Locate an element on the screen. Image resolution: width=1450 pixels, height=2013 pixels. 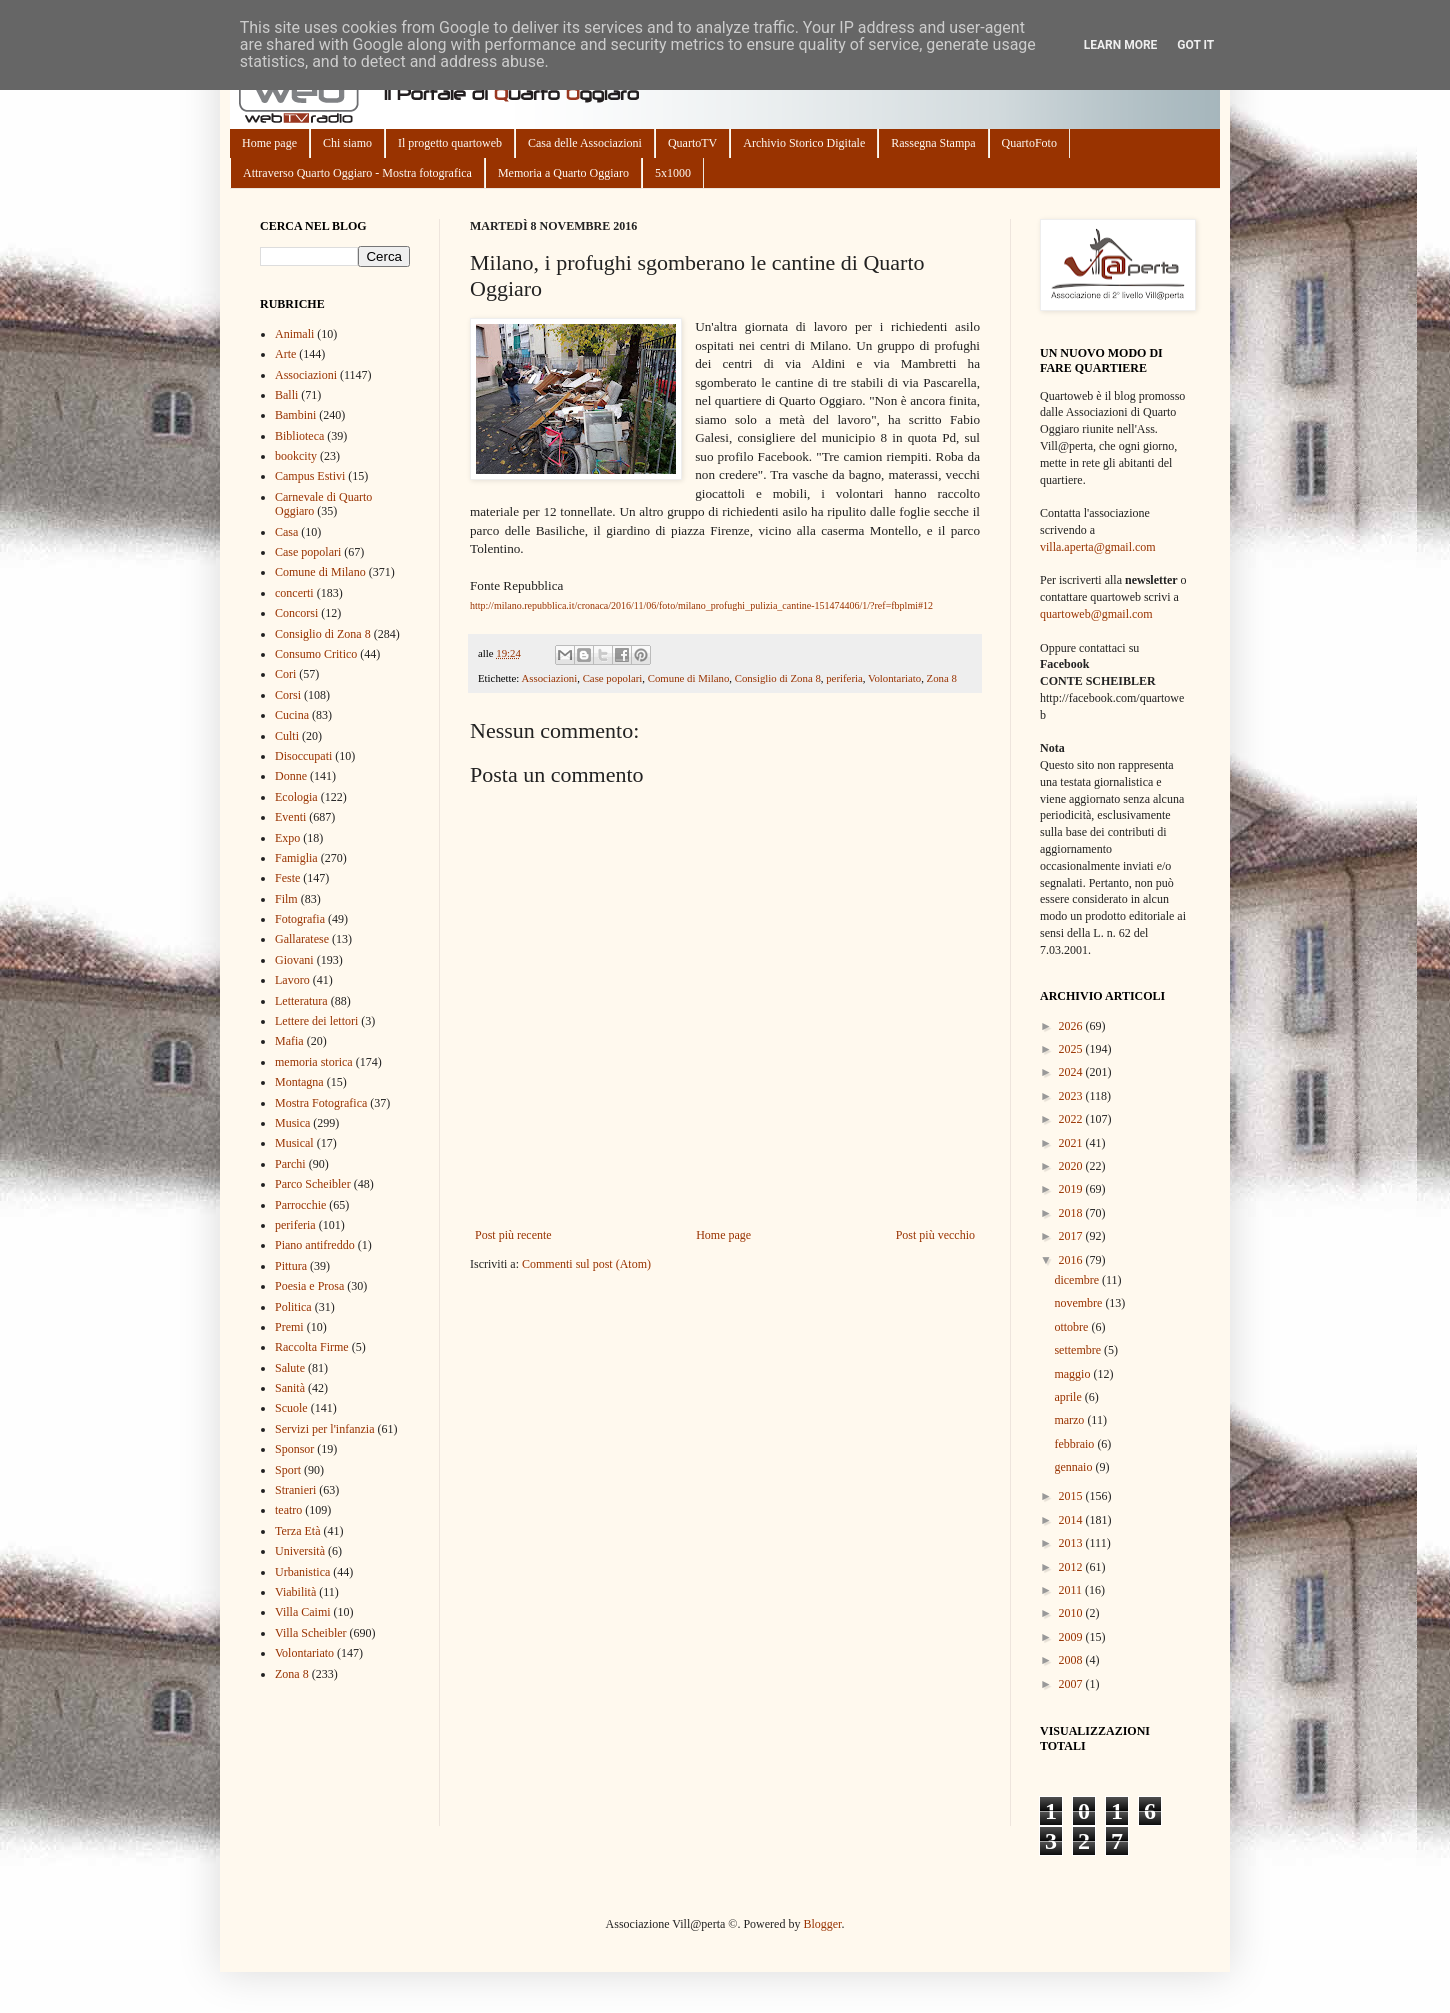
2013 is located at coordinates (1072, 1543).